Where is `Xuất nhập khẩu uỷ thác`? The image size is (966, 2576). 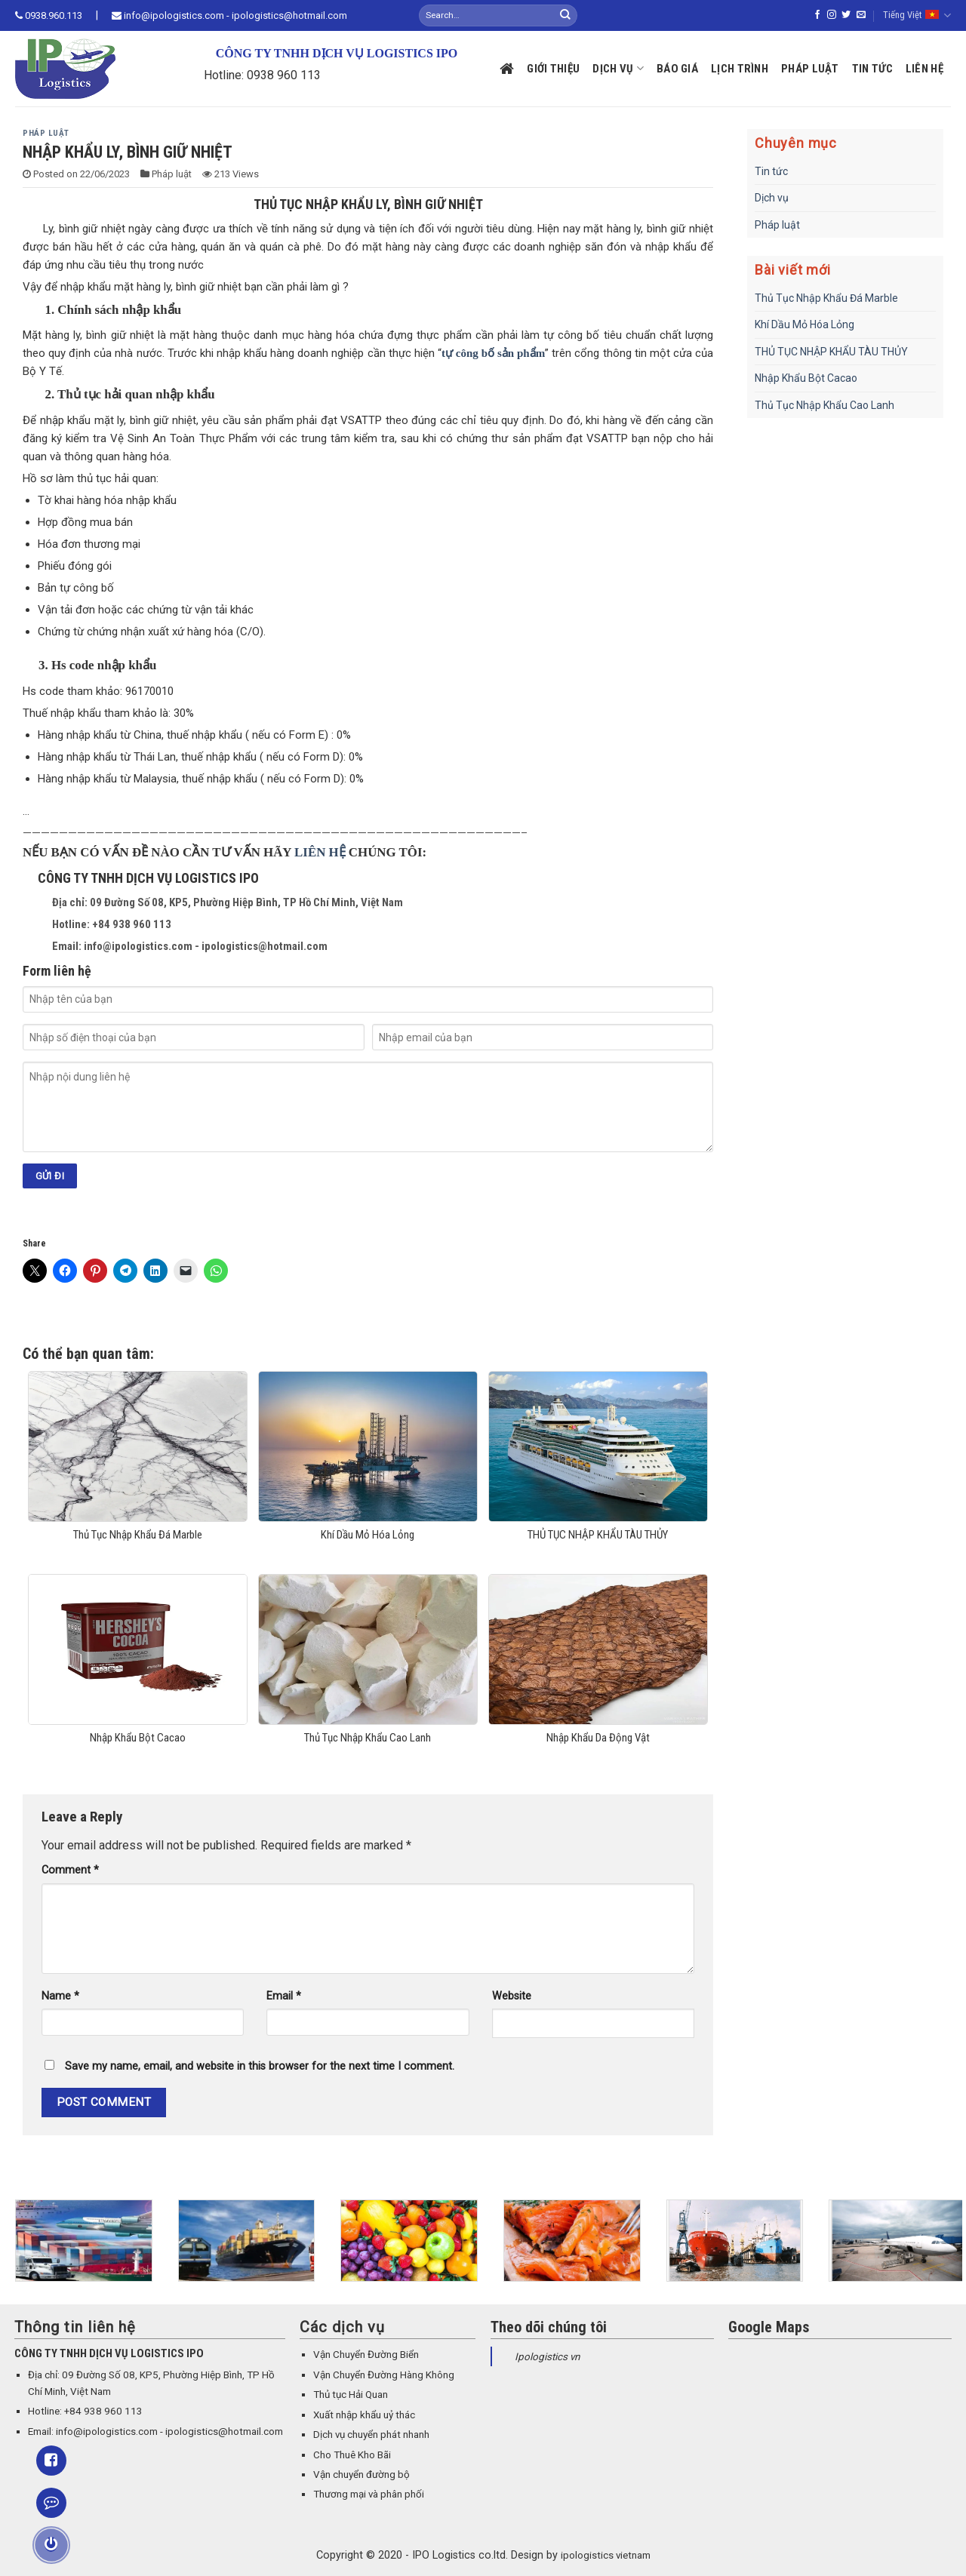 Xuất nhập khẩu uỷ thác is located at coordinates (364, 2415).